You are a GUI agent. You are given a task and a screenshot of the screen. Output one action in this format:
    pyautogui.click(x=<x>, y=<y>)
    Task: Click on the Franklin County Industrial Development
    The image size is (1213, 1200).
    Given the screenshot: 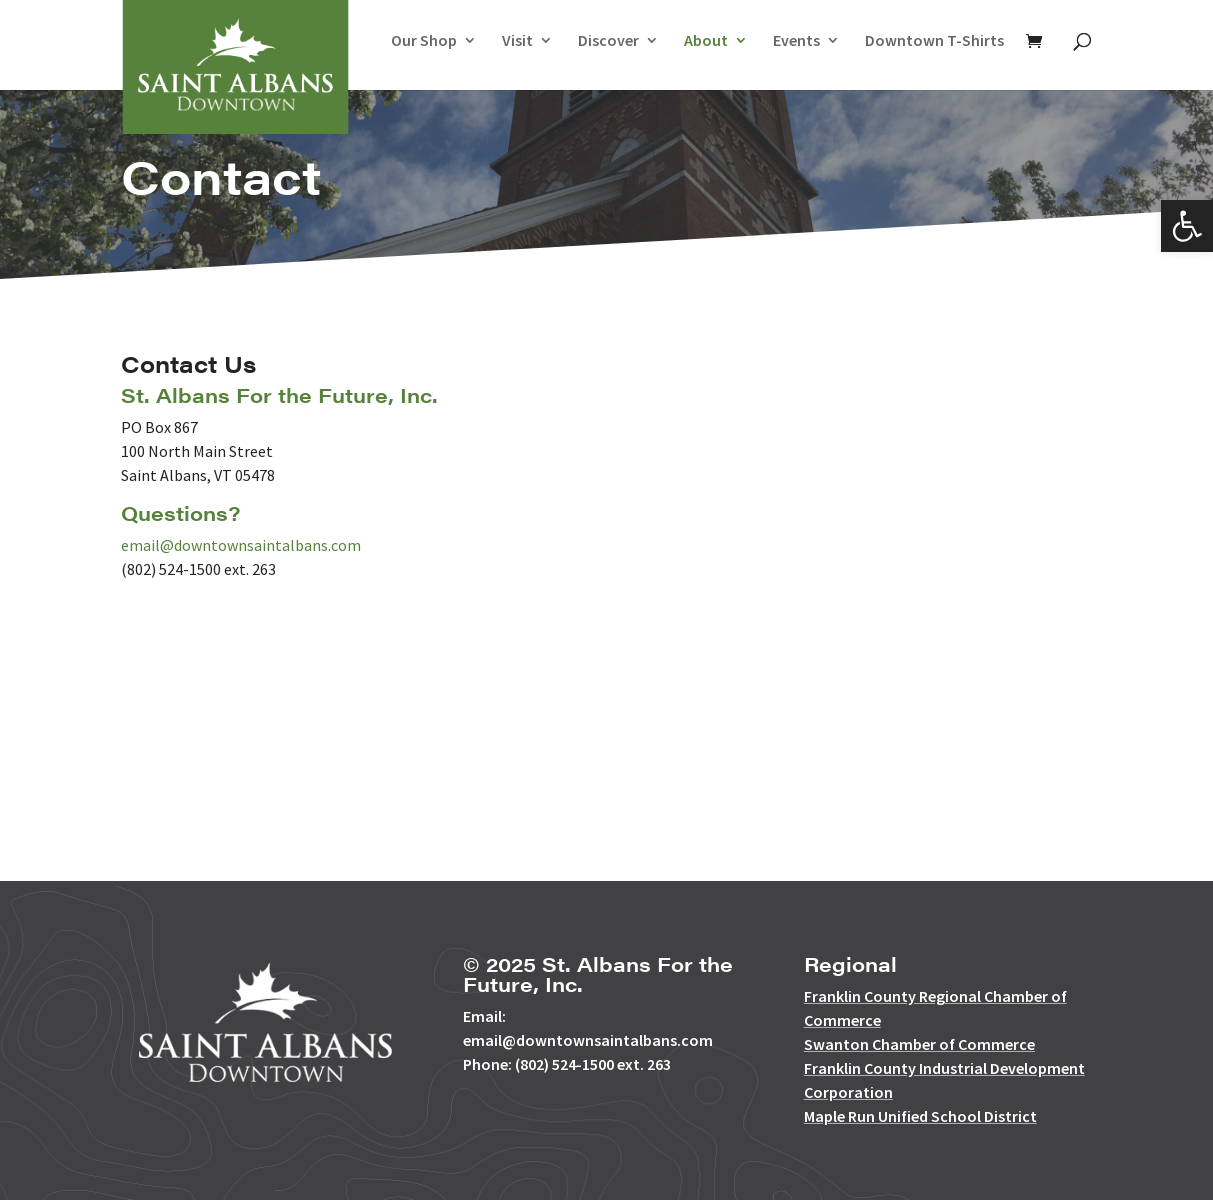 What is the action you would take?
    pyautogui.click(x=944, y=1068)
    